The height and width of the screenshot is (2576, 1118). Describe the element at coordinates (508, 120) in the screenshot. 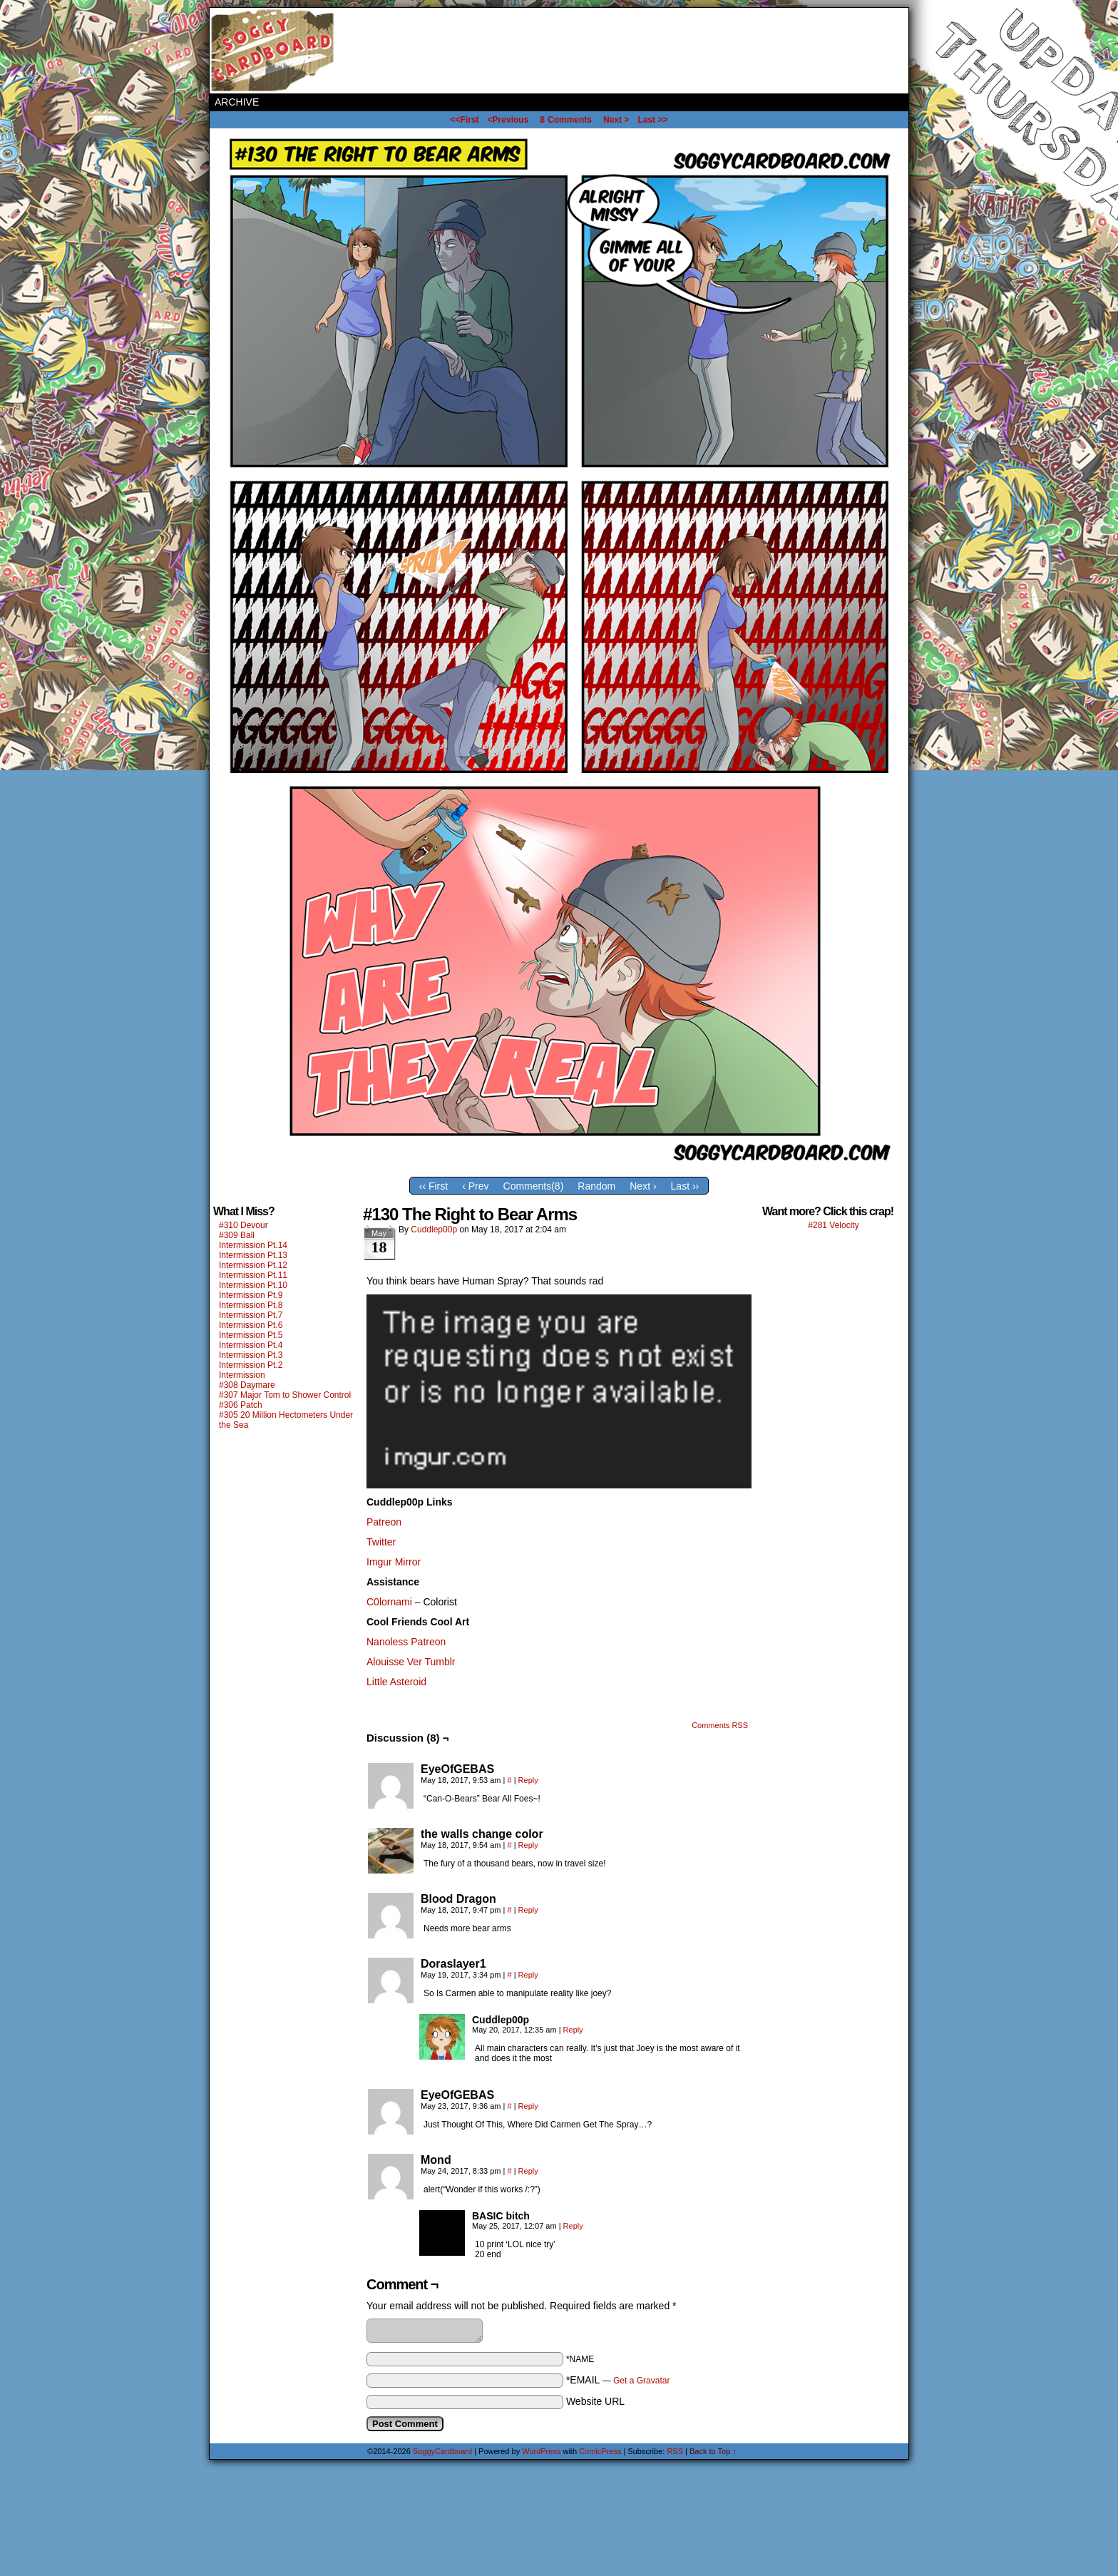

I see `<Previous` at that location.